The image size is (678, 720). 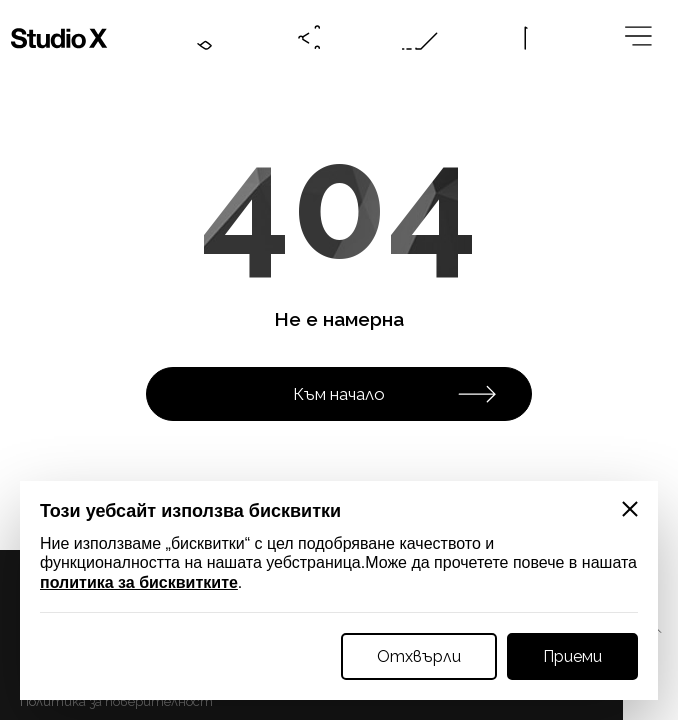 What do you see at coordinates (530, 38) in the screenshot?
I see `[Language btn]` at bounding box center [530, 38].